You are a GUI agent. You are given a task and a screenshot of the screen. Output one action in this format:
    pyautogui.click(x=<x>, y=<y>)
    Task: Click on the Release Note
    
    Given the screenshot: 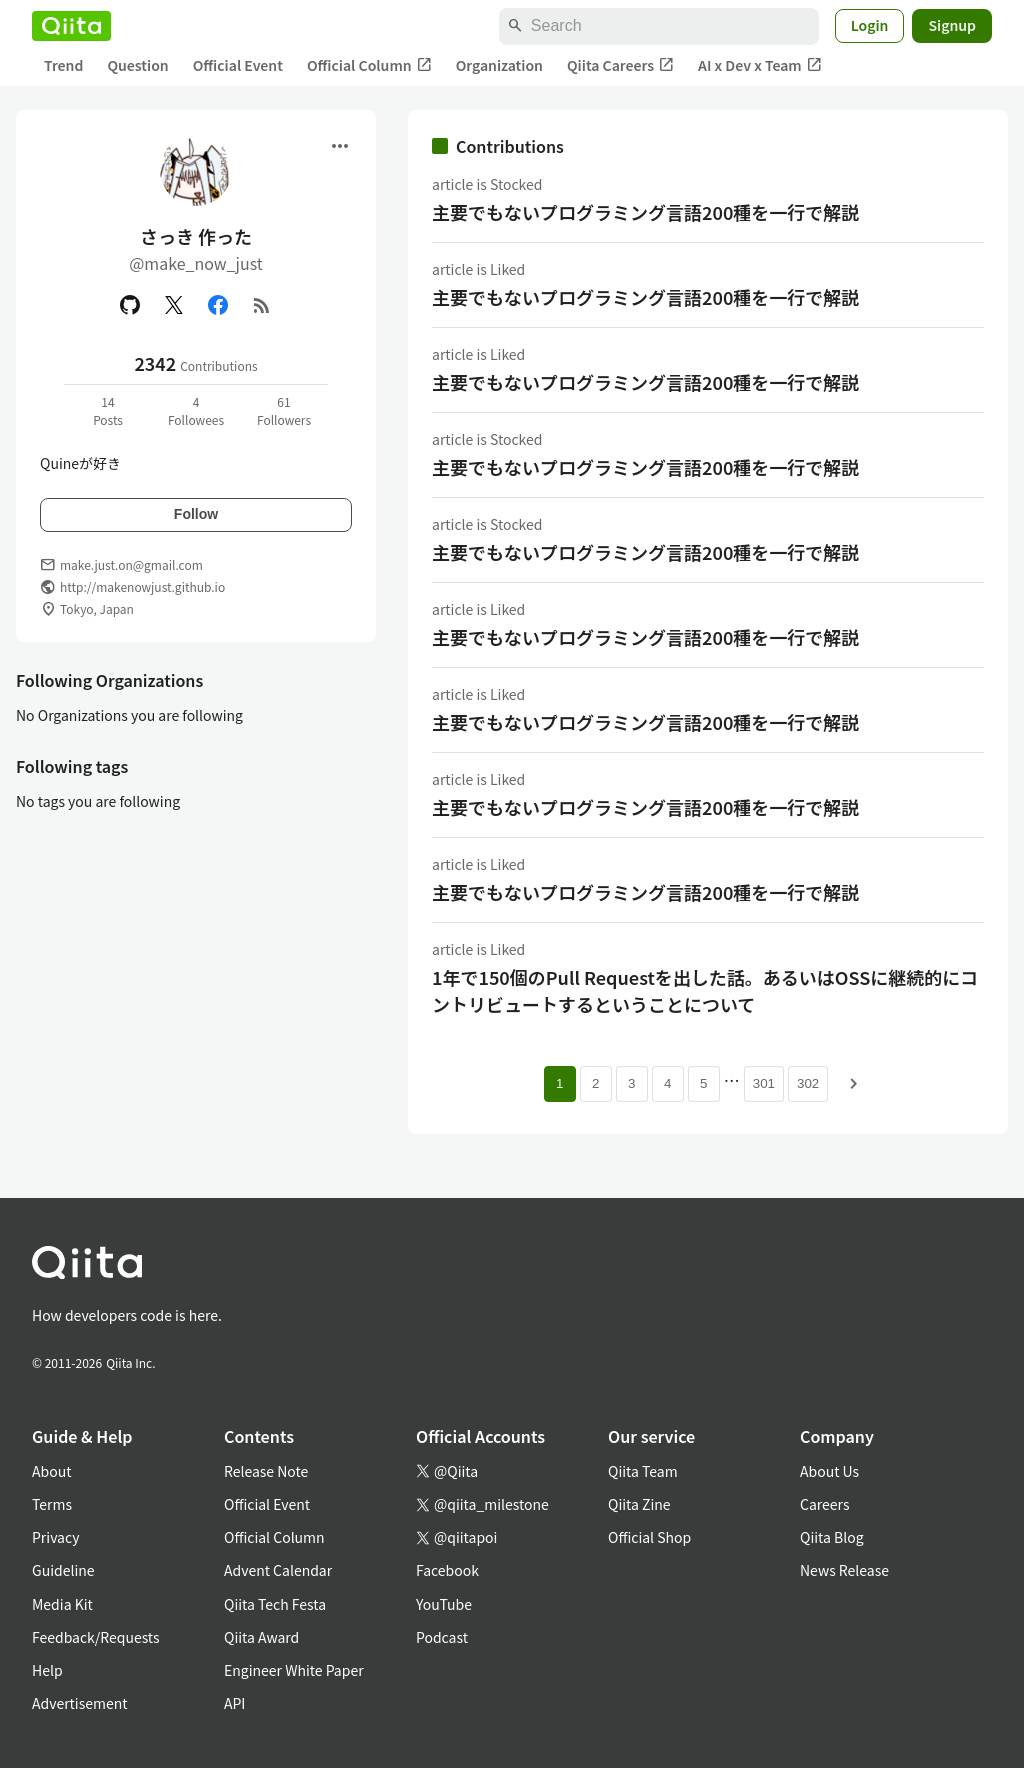 What is the action you would take?
    pyautogui.click(x=266, y=1471)
    